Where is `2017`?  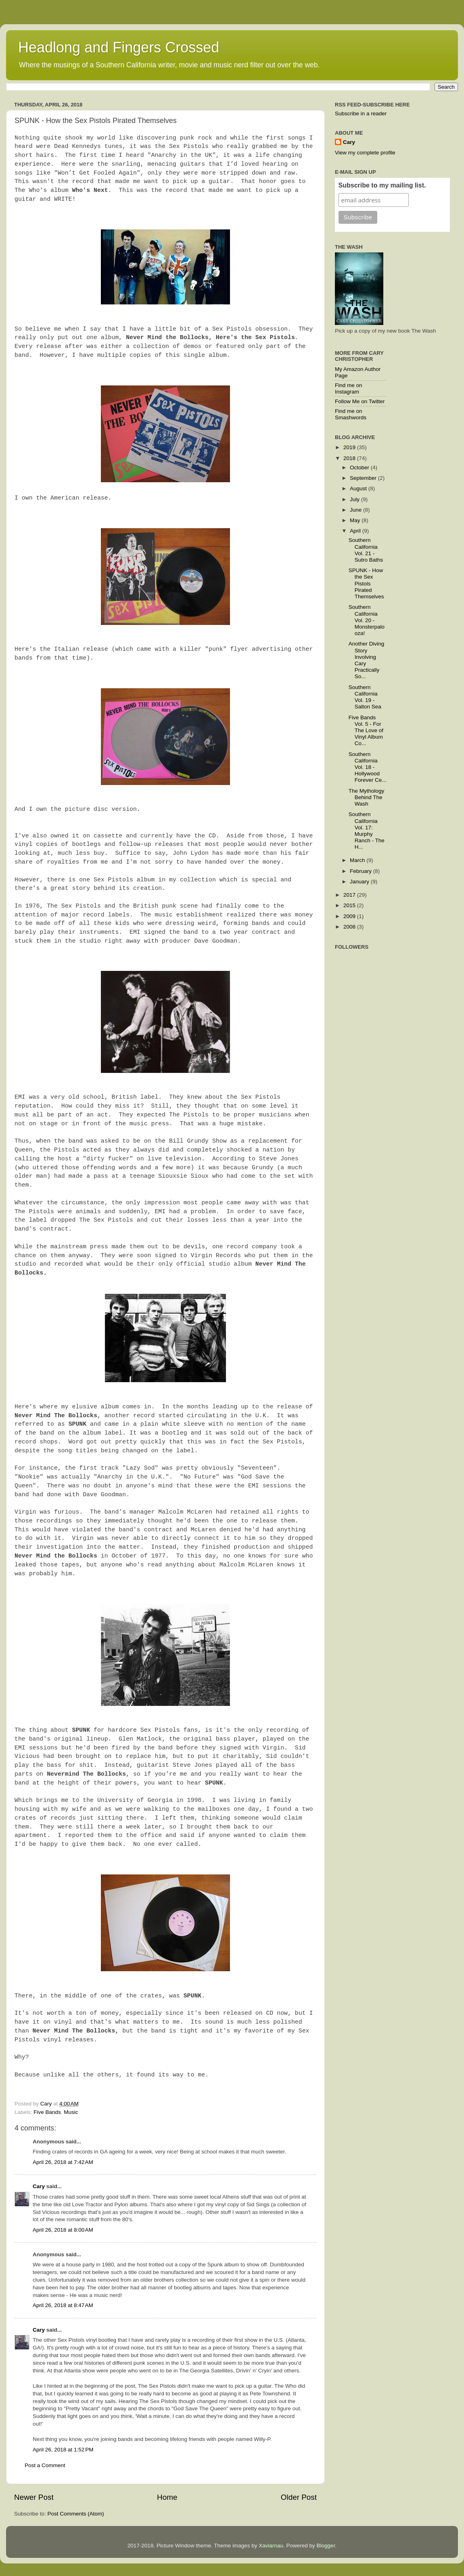
2017 is located at coordinates (350, 895).